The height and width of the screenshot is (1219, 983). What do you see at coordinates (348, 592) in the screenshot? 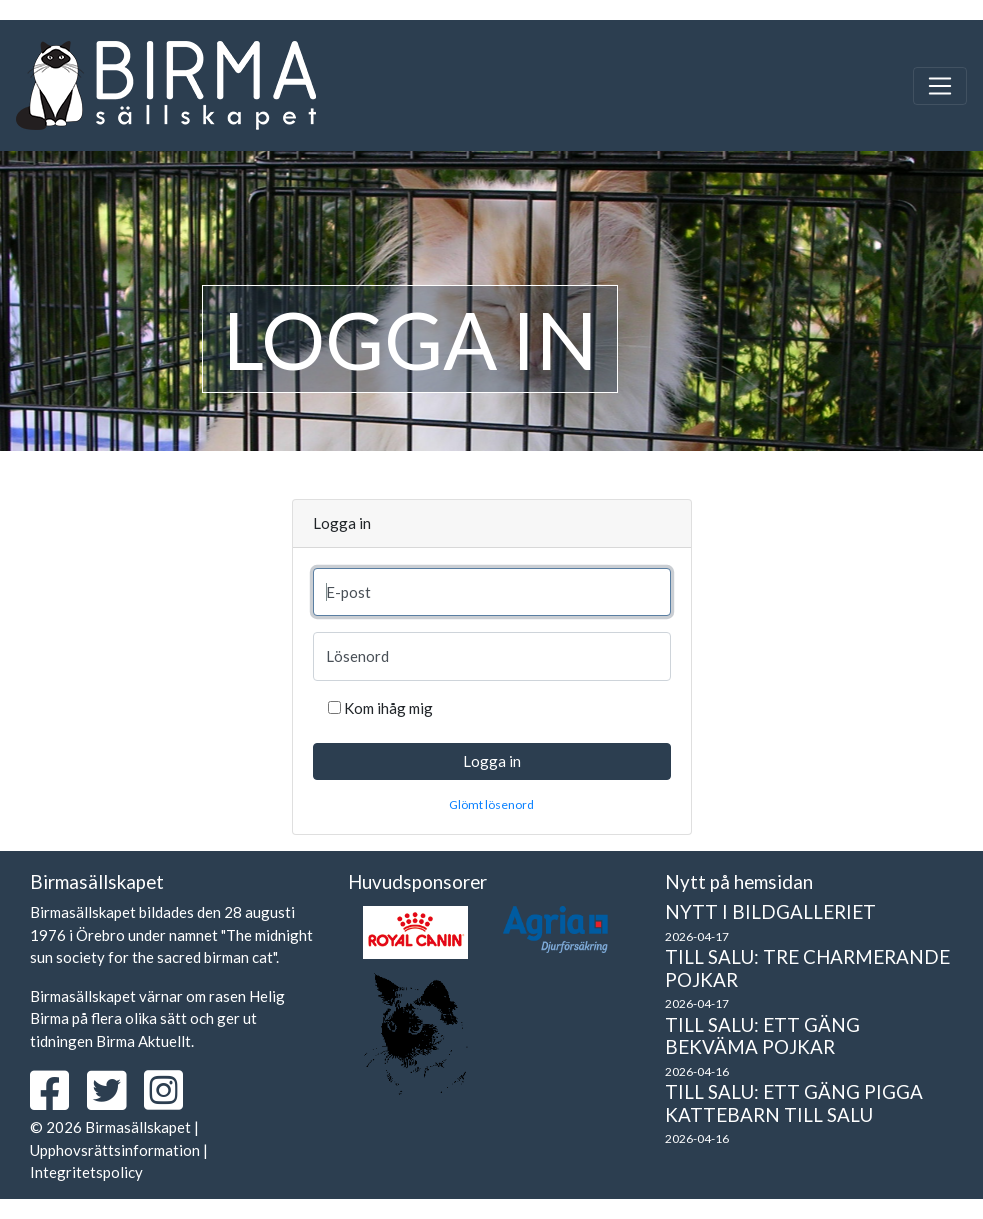
I see `E-post` at bounding box center [348, 592].